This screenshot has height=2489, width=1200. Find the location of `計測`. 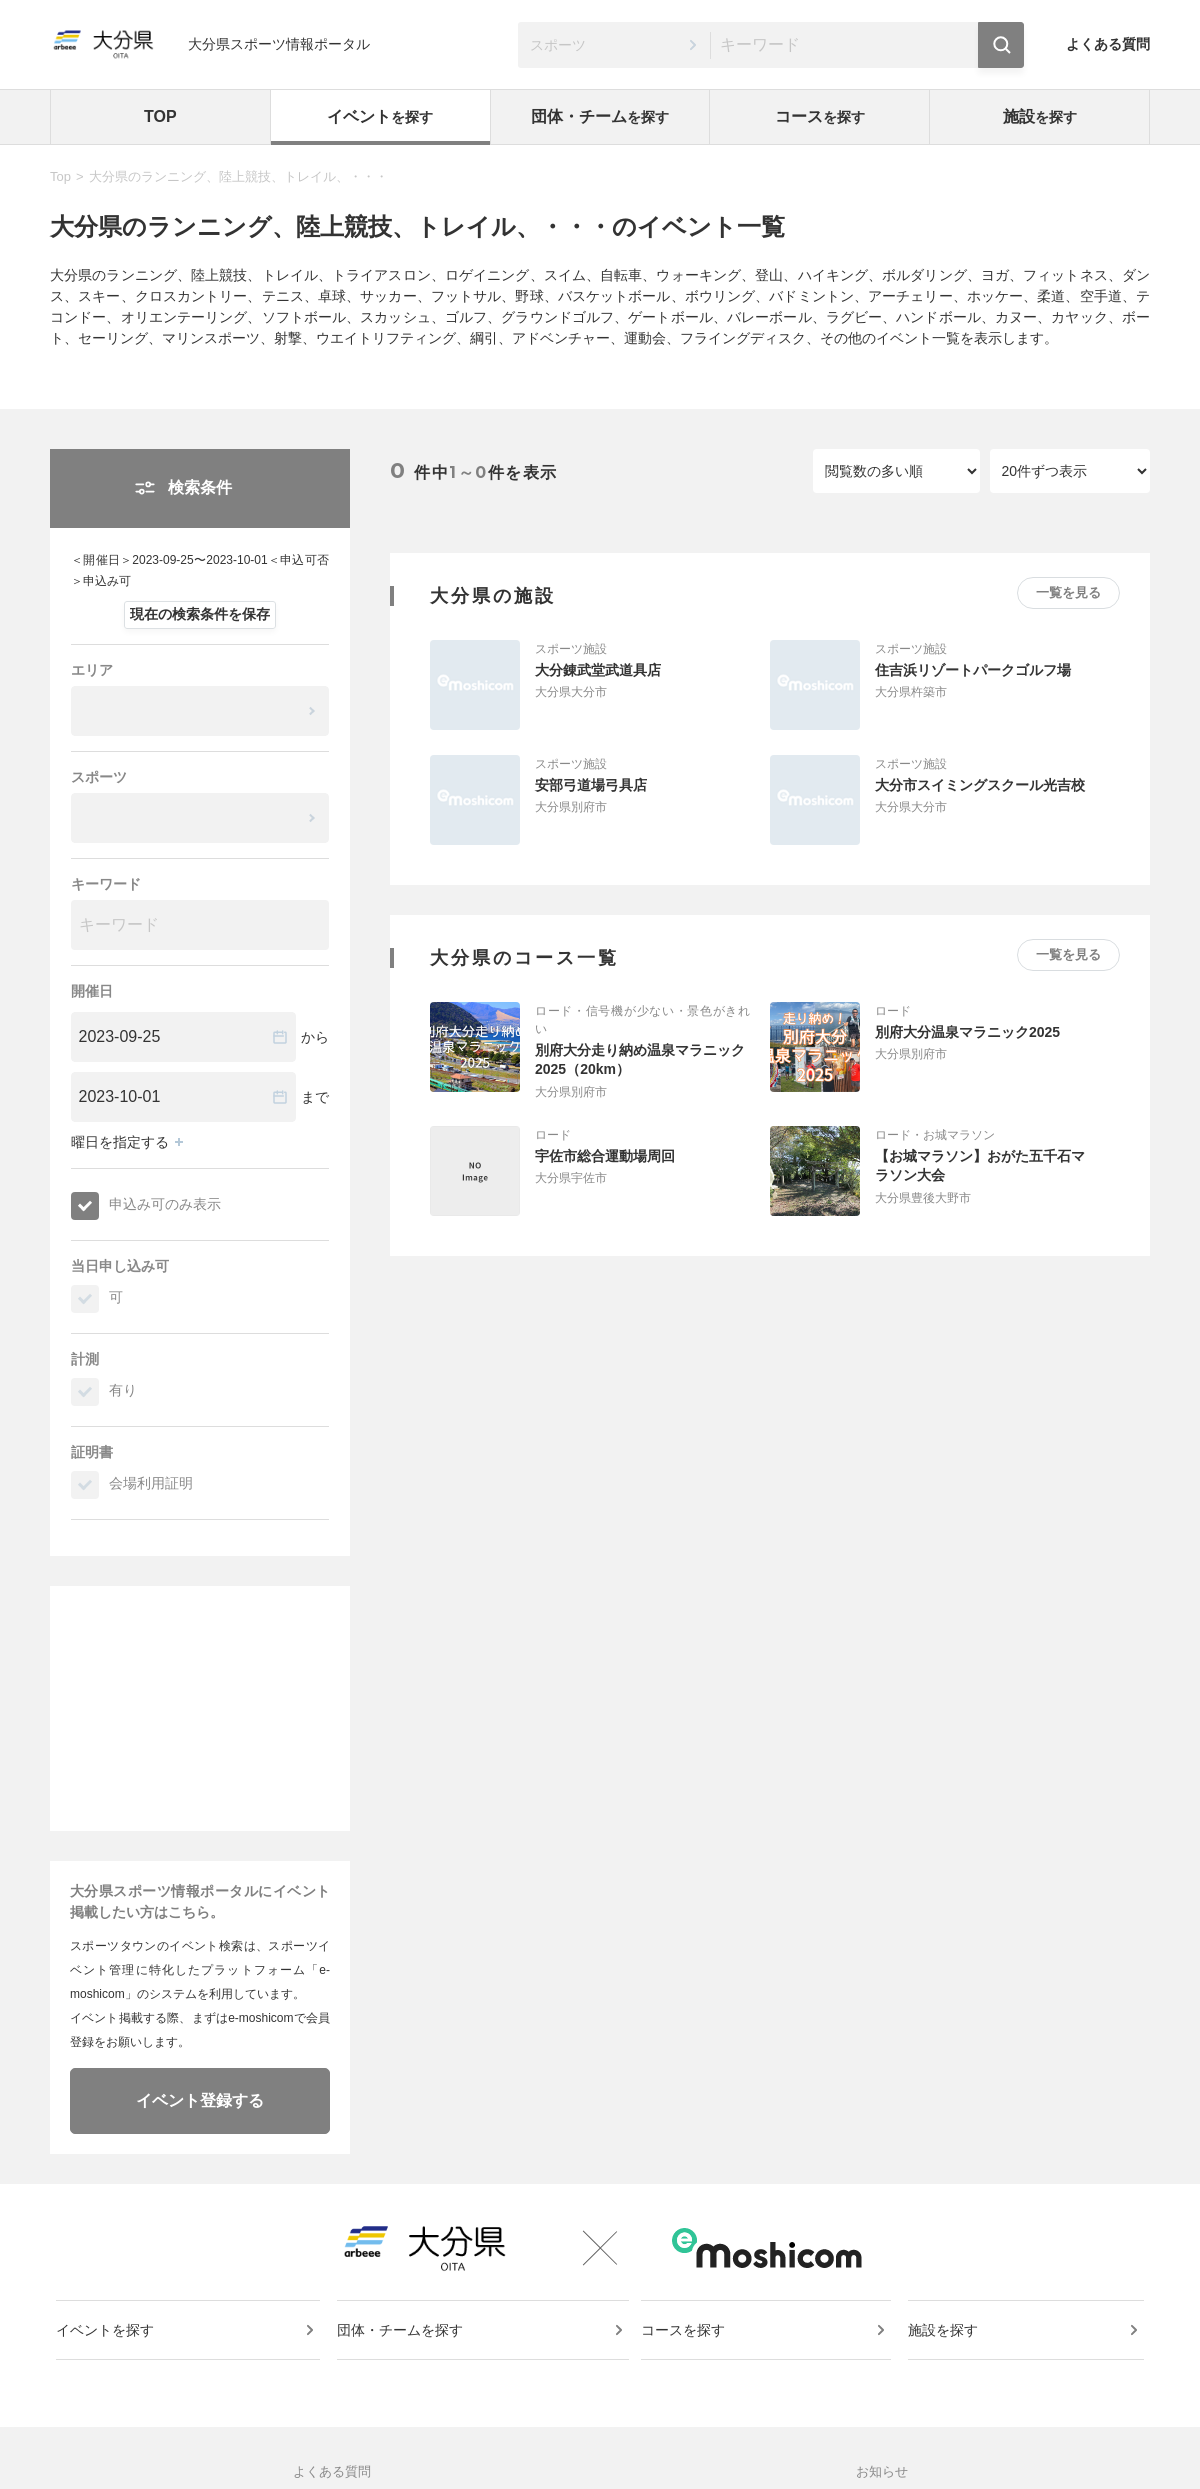

計測 is located at coordinates (85, 1359).